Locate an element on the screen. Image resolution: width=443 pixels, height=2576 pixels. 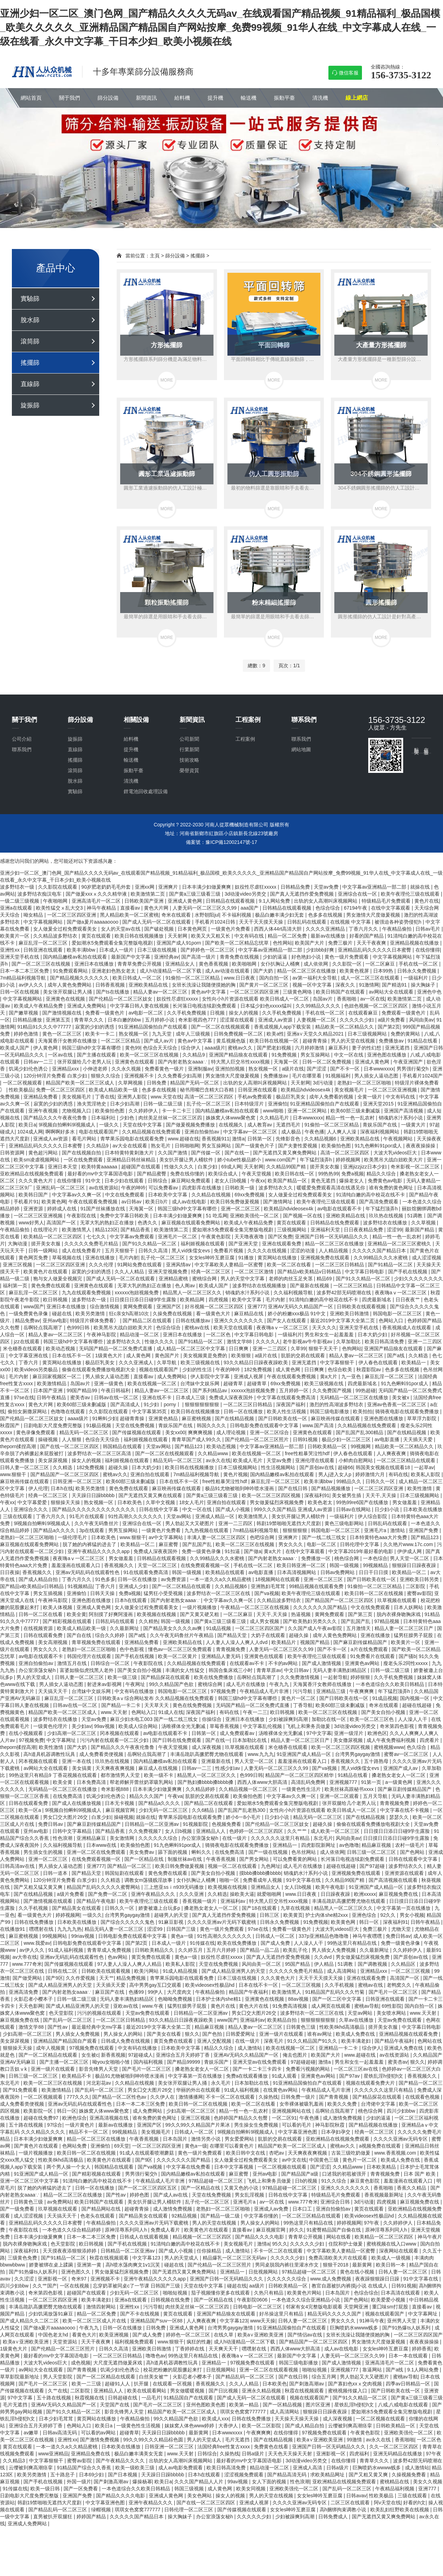
男人j进入女人p is located at coordinates (335, 1474).